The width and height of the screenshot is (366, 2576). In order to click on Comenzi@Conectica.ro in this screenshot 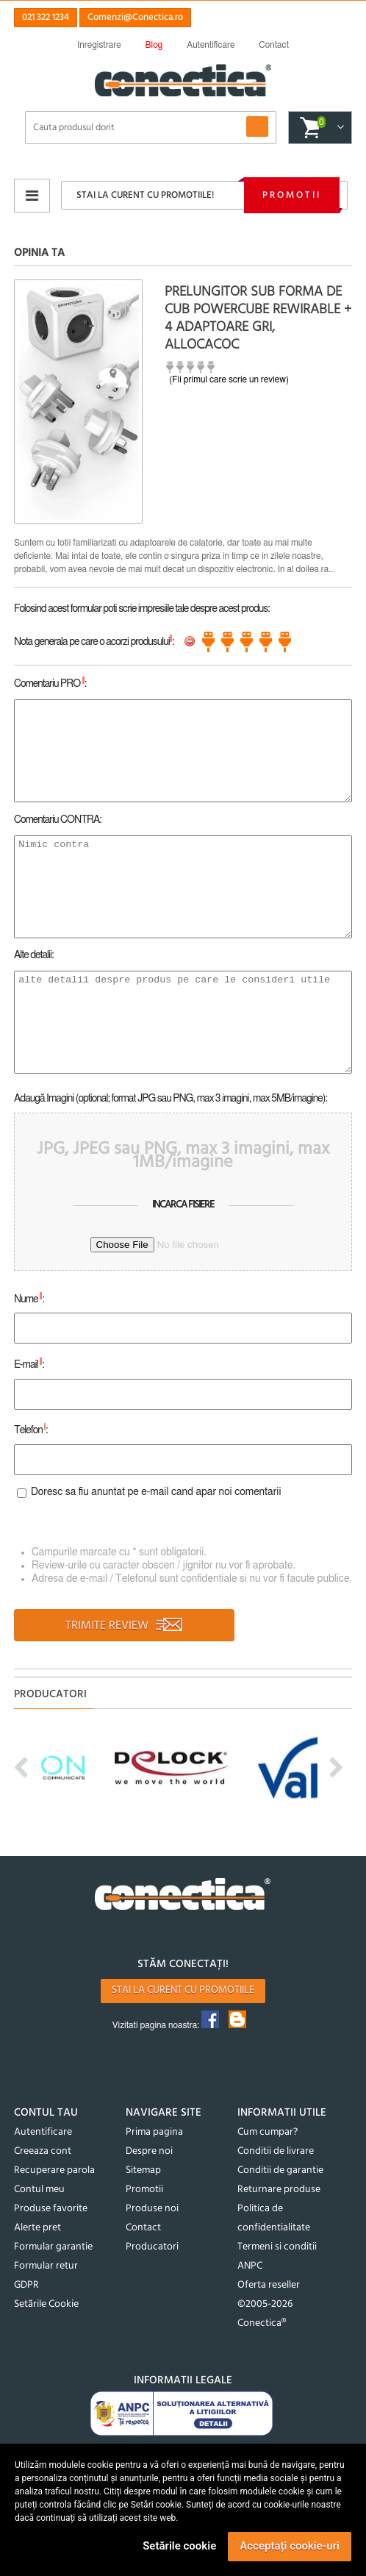, I will do `click(135, 17)`.